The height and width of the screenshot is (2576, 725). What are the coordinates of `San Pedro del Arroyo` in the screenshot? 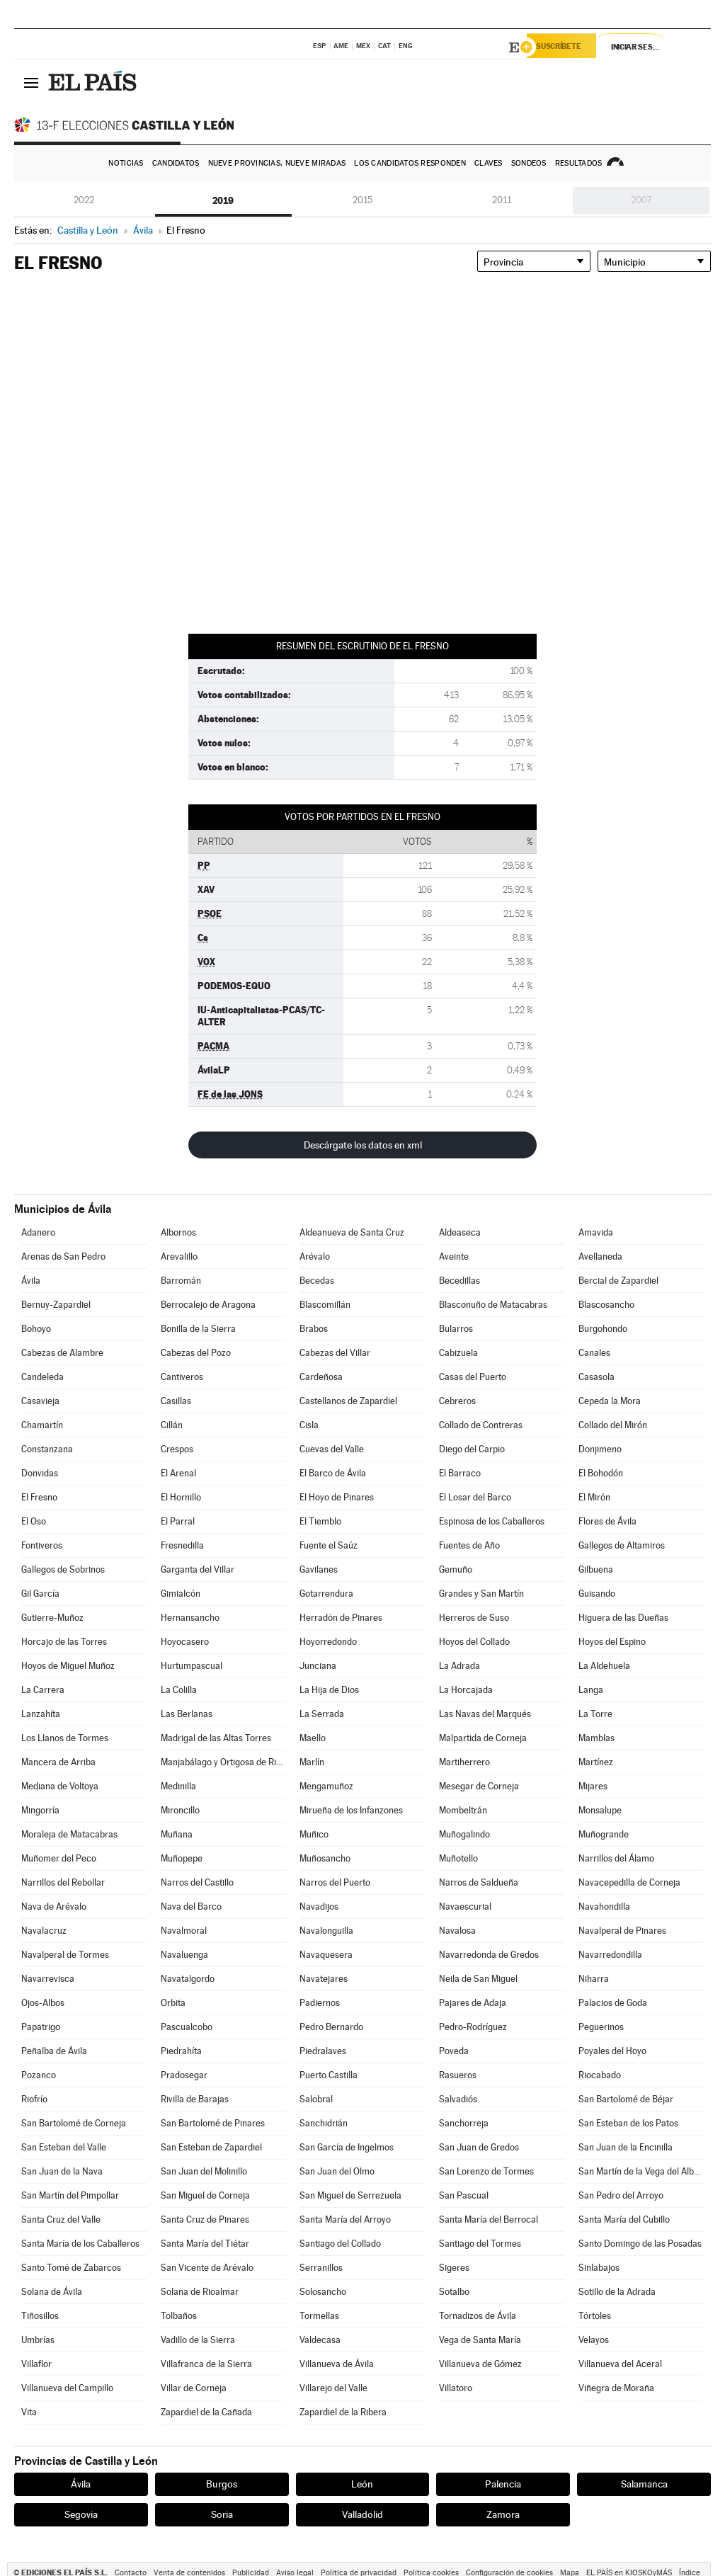 It's located at (620, 2195).